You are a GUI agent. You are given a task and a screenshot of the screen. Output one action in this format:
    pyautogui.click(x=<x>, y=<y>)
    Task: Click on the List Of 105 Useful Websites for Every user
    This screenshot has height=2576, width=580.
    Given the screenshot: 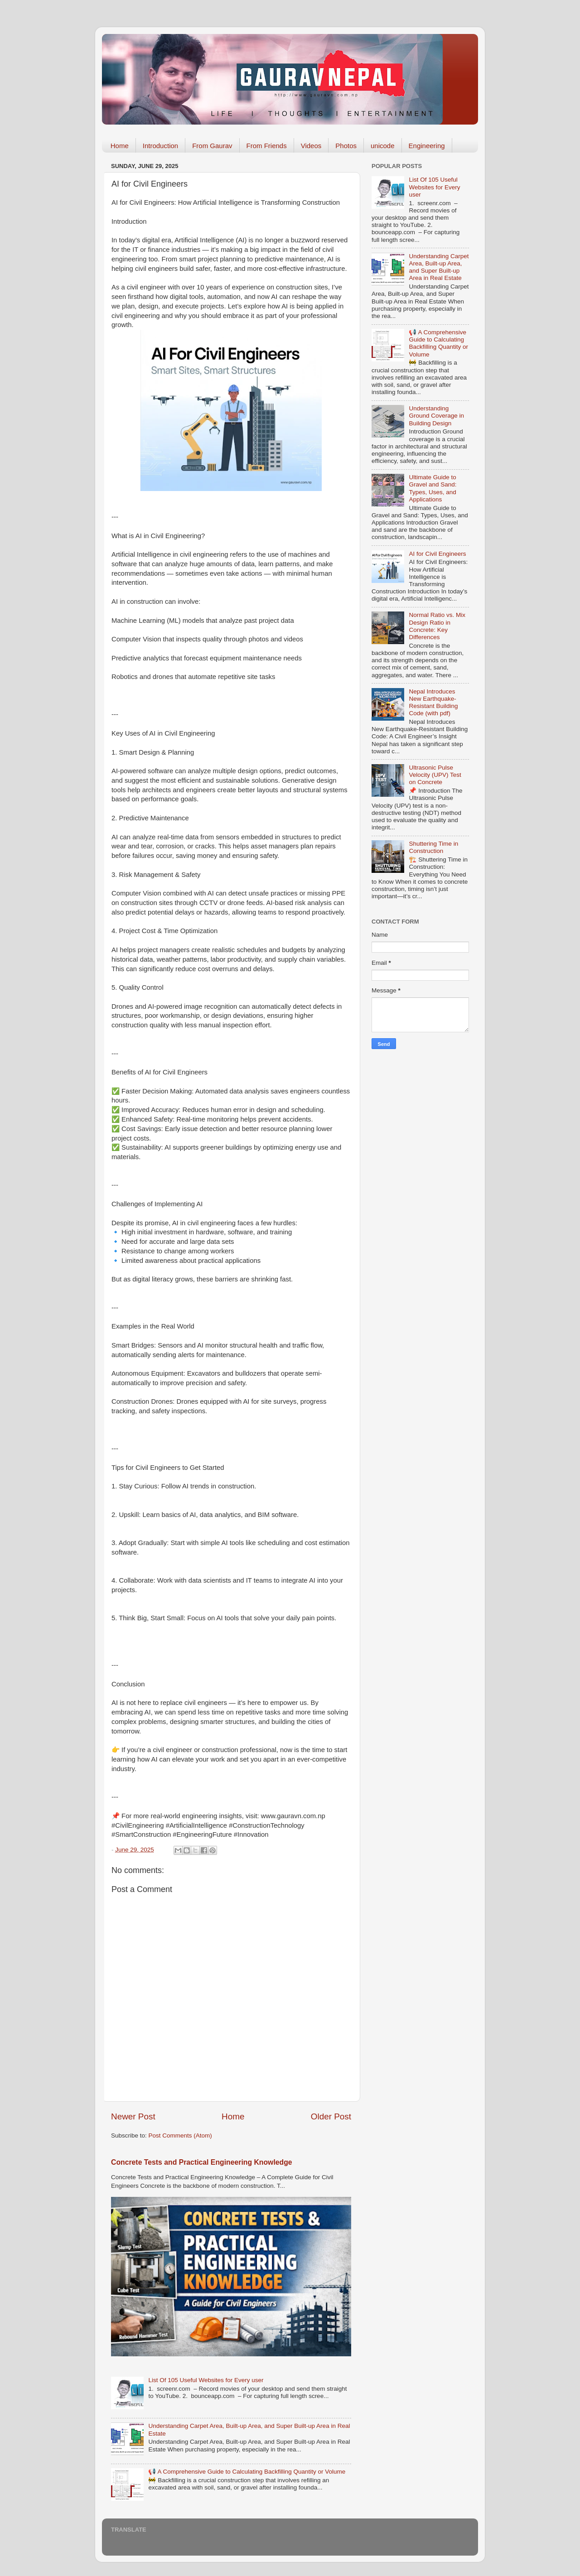 What is the action you would take?
    pyautogui.click(x=205, y=2380)
    